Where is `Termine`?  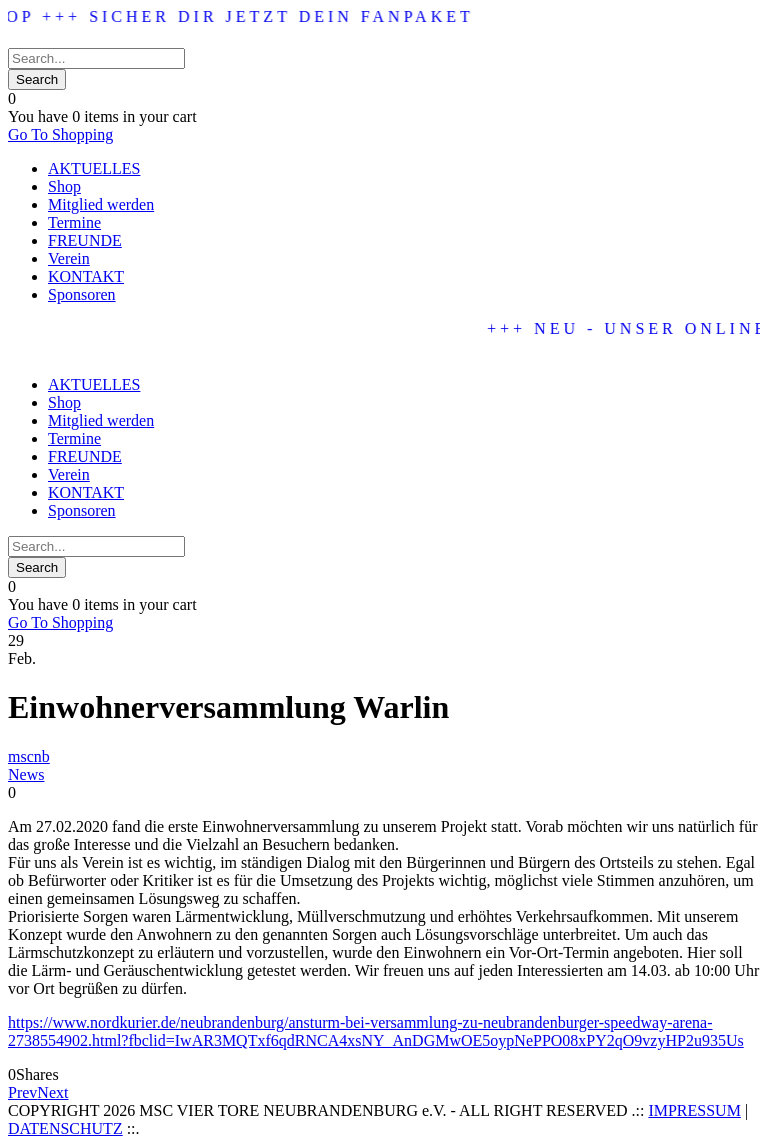 Termine is located at coordinates (74, 222).